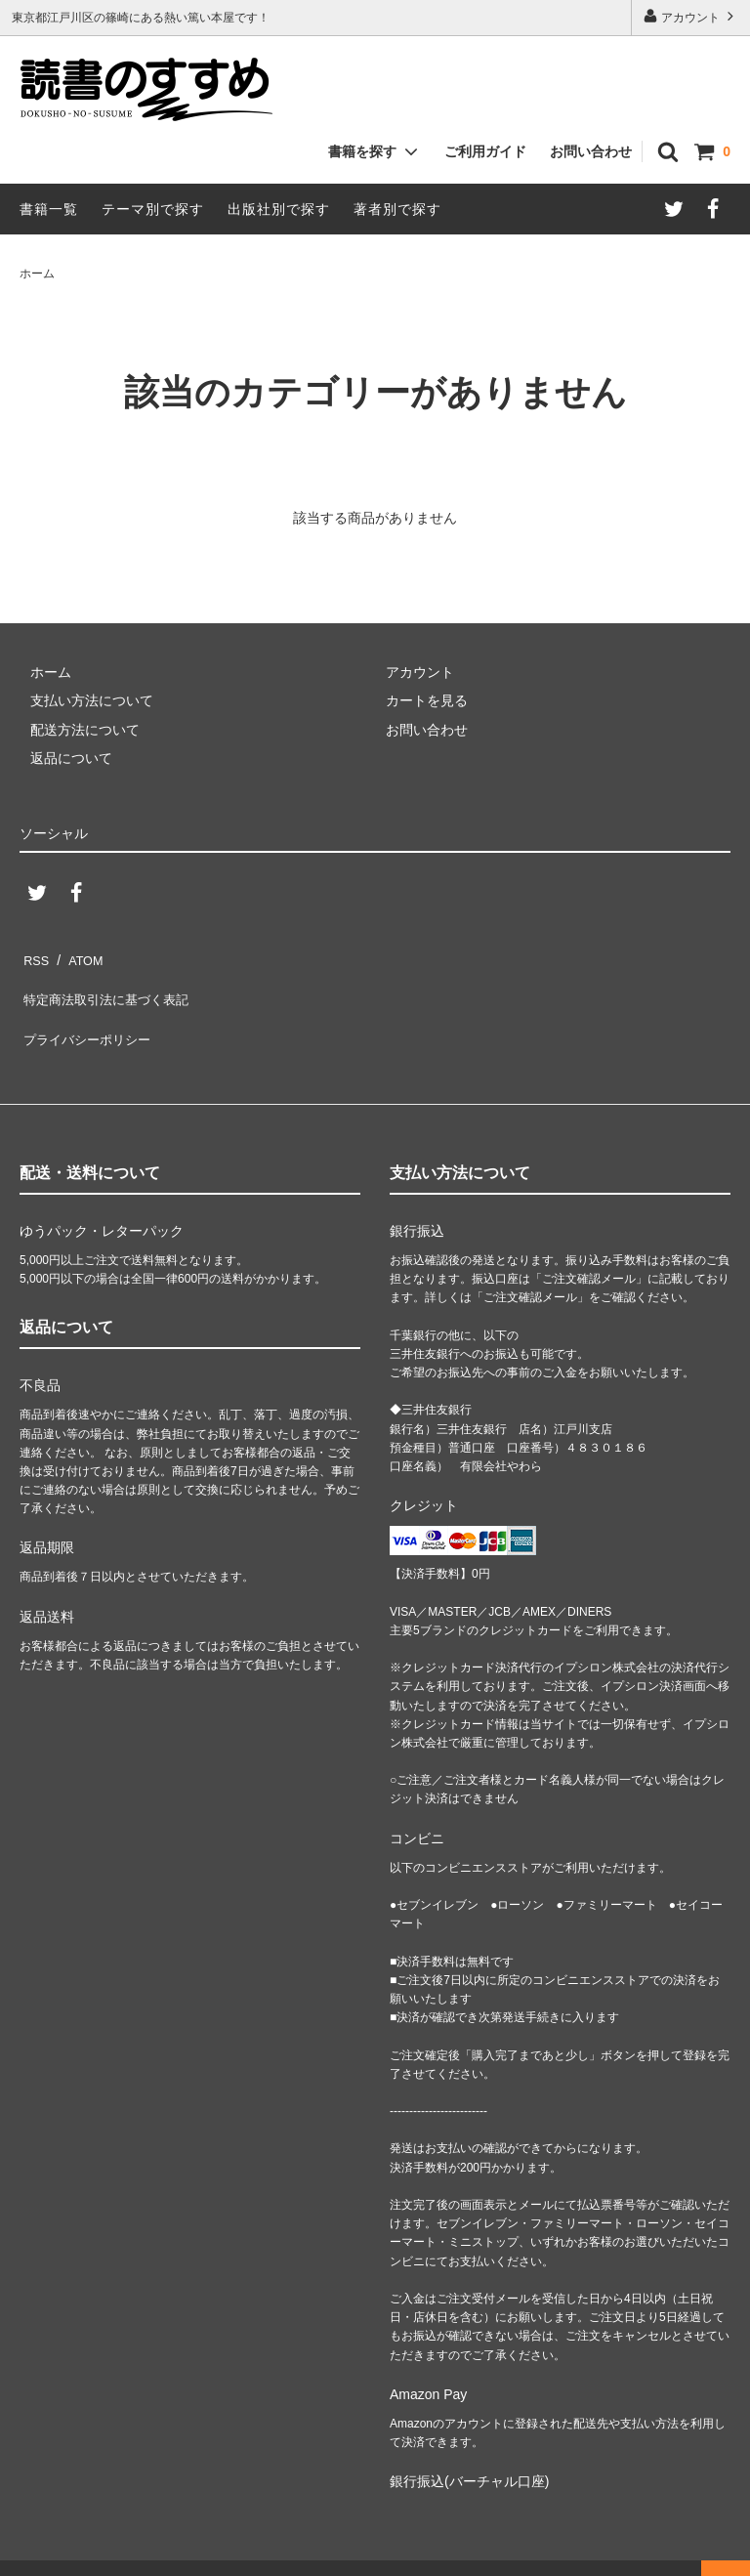 The width and height of the screenshot is (750, 2576). What do you see at coordinates (78, 955) in the screenshot?
I see `ATOM` at bounding box center [78, 955].